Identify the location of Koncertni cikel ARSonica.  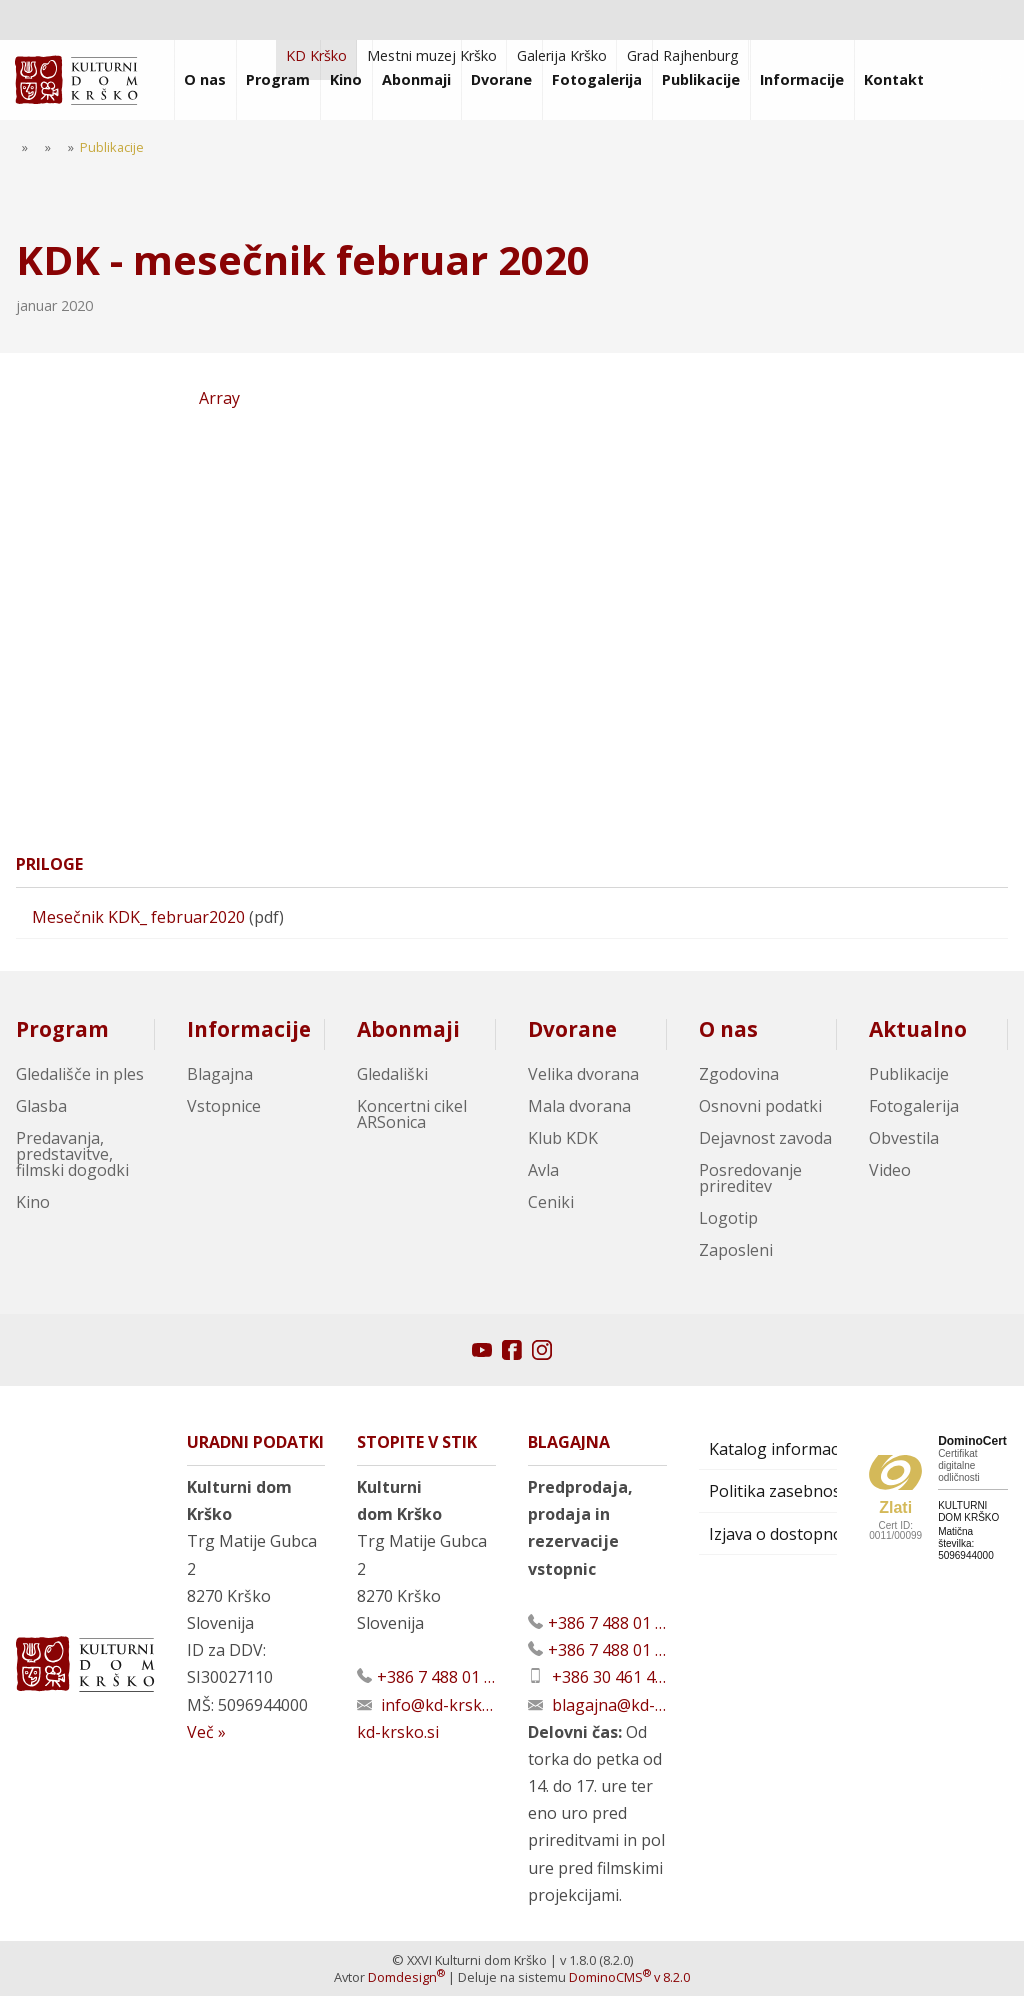
(412, 1114).